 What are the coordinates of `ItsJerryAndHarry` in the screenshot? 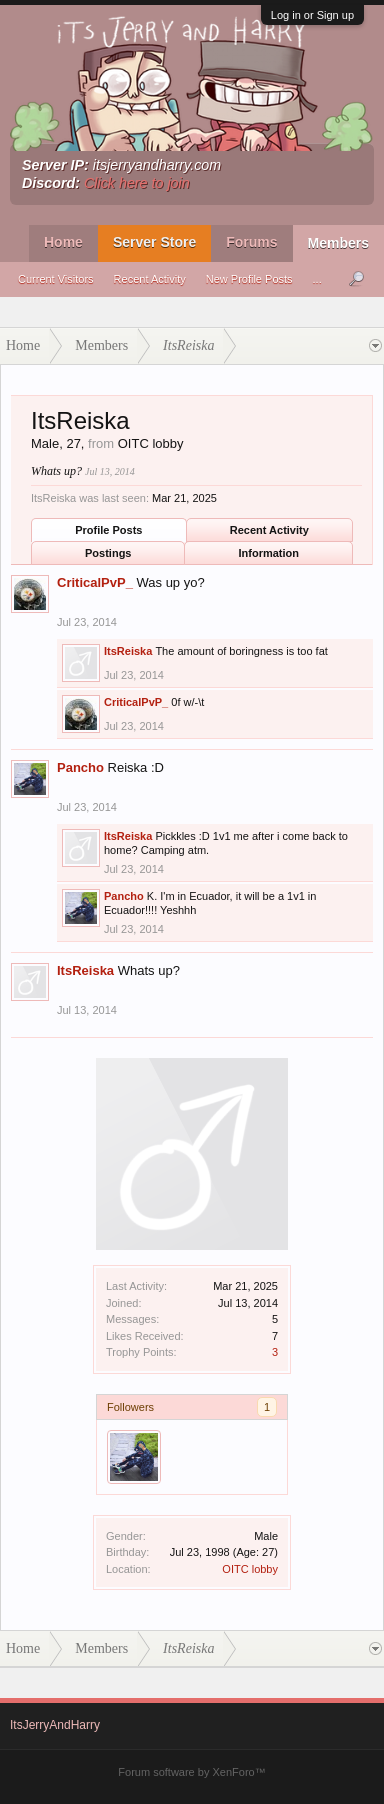 It's located at (55, 1725).